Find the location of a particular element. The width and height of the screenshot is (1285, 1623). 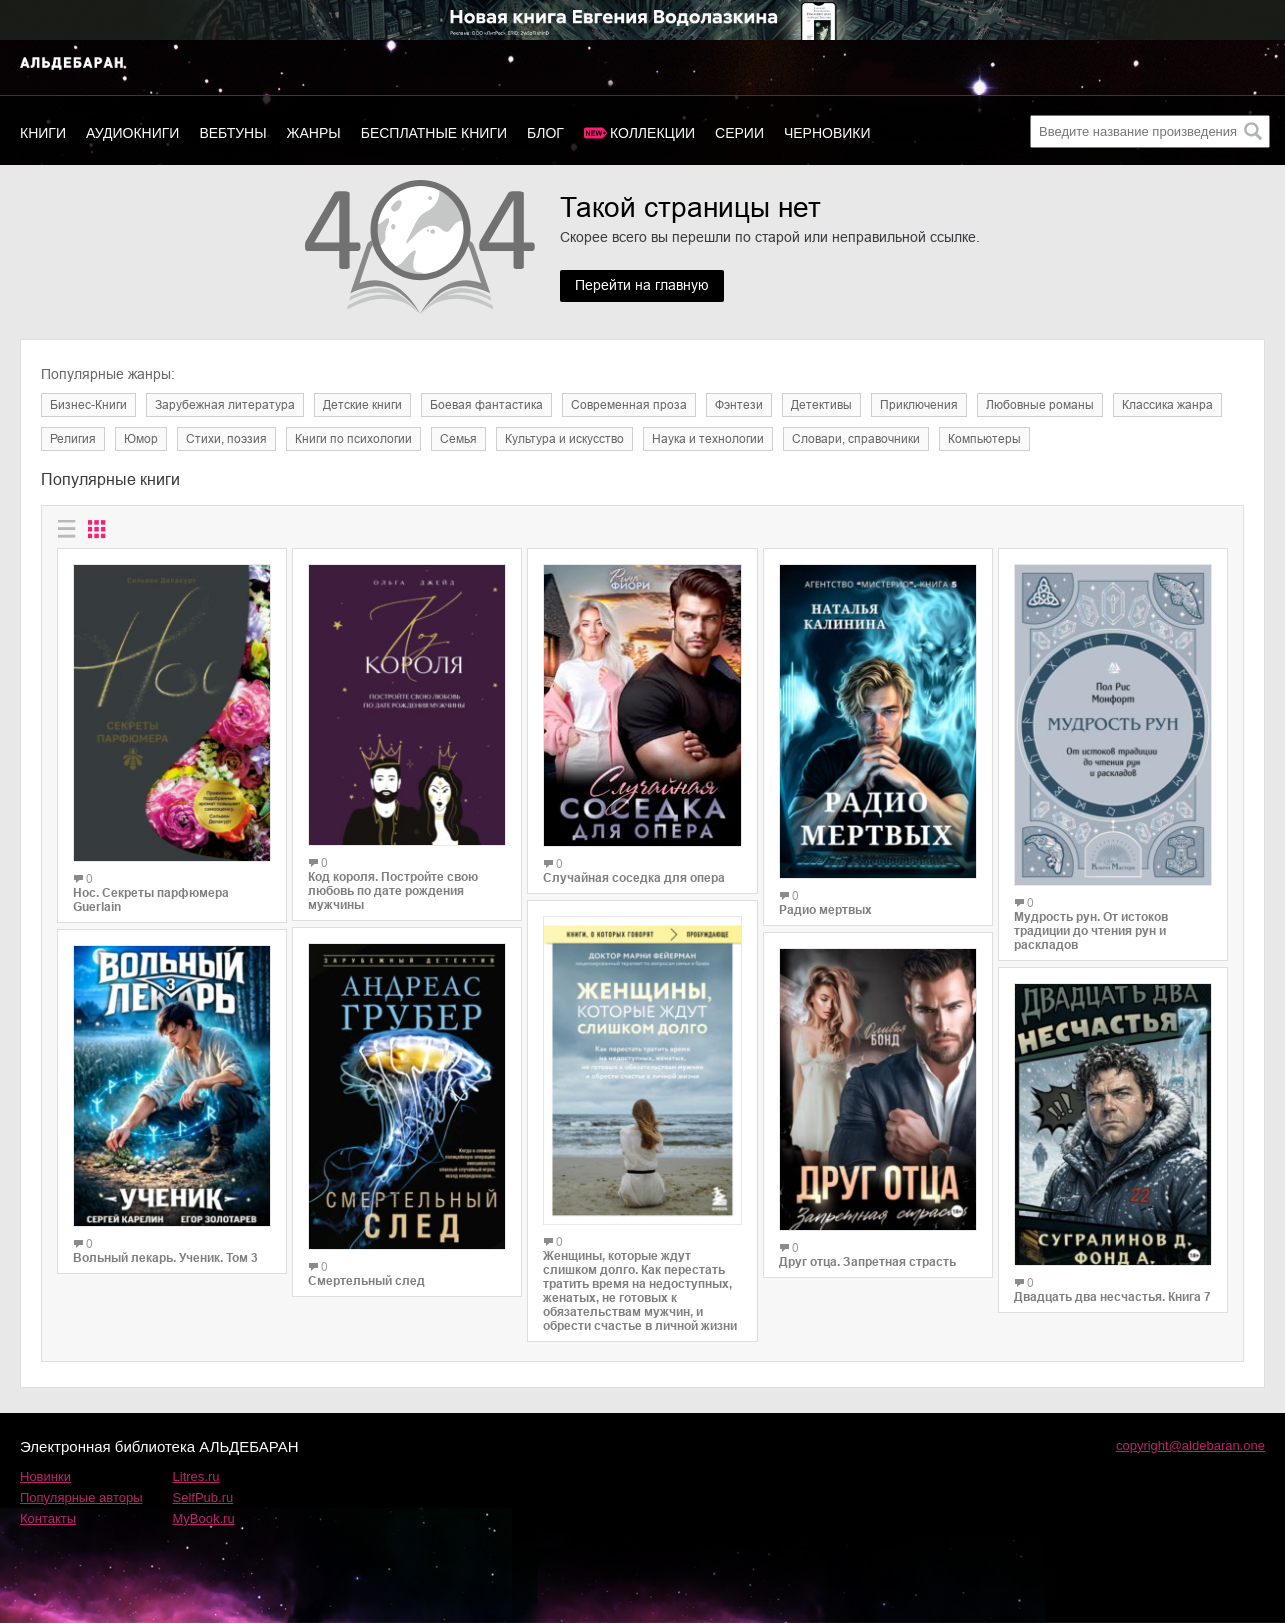

Черновики is located at coordinates (827, 133).